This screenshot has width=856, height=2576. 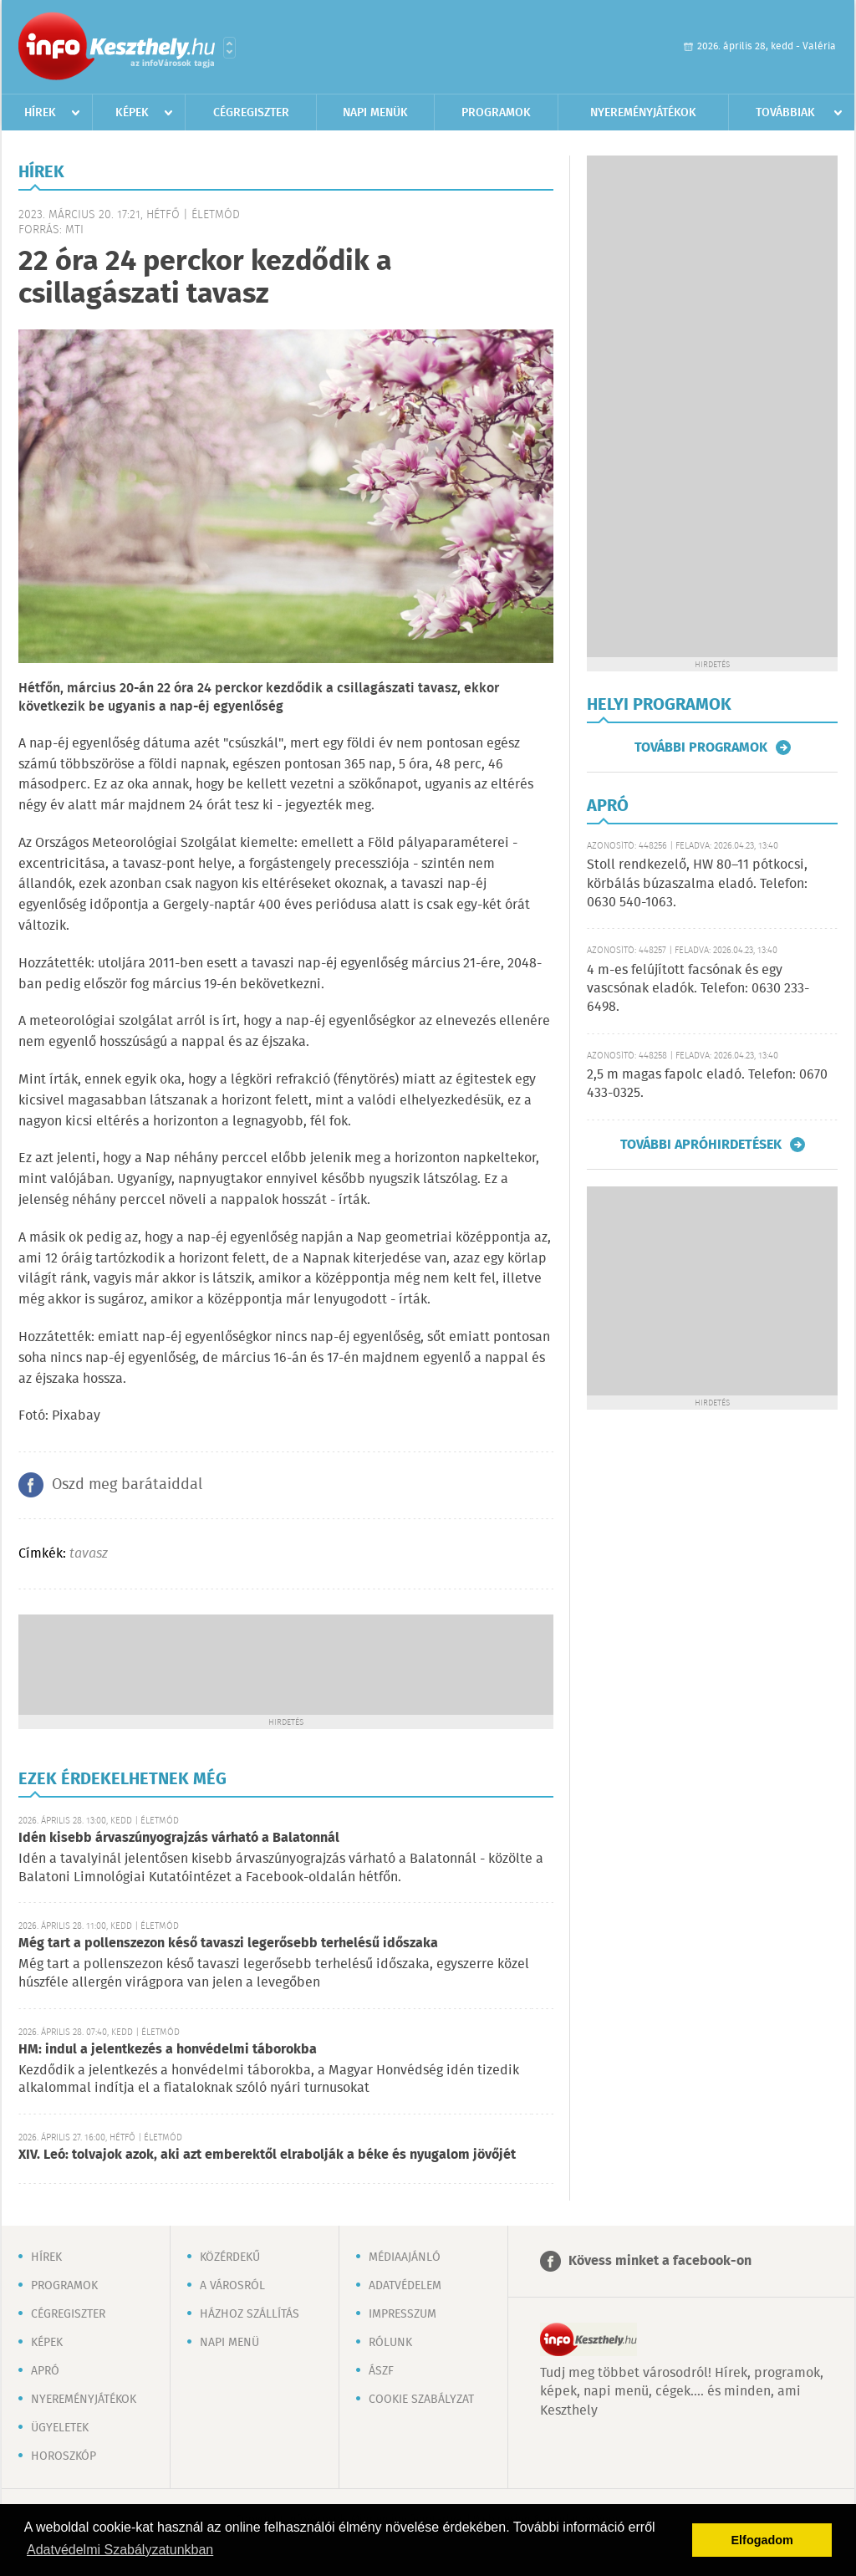 I want to click on Kövess minket a facebook-on, so click(x=660, y=2261).